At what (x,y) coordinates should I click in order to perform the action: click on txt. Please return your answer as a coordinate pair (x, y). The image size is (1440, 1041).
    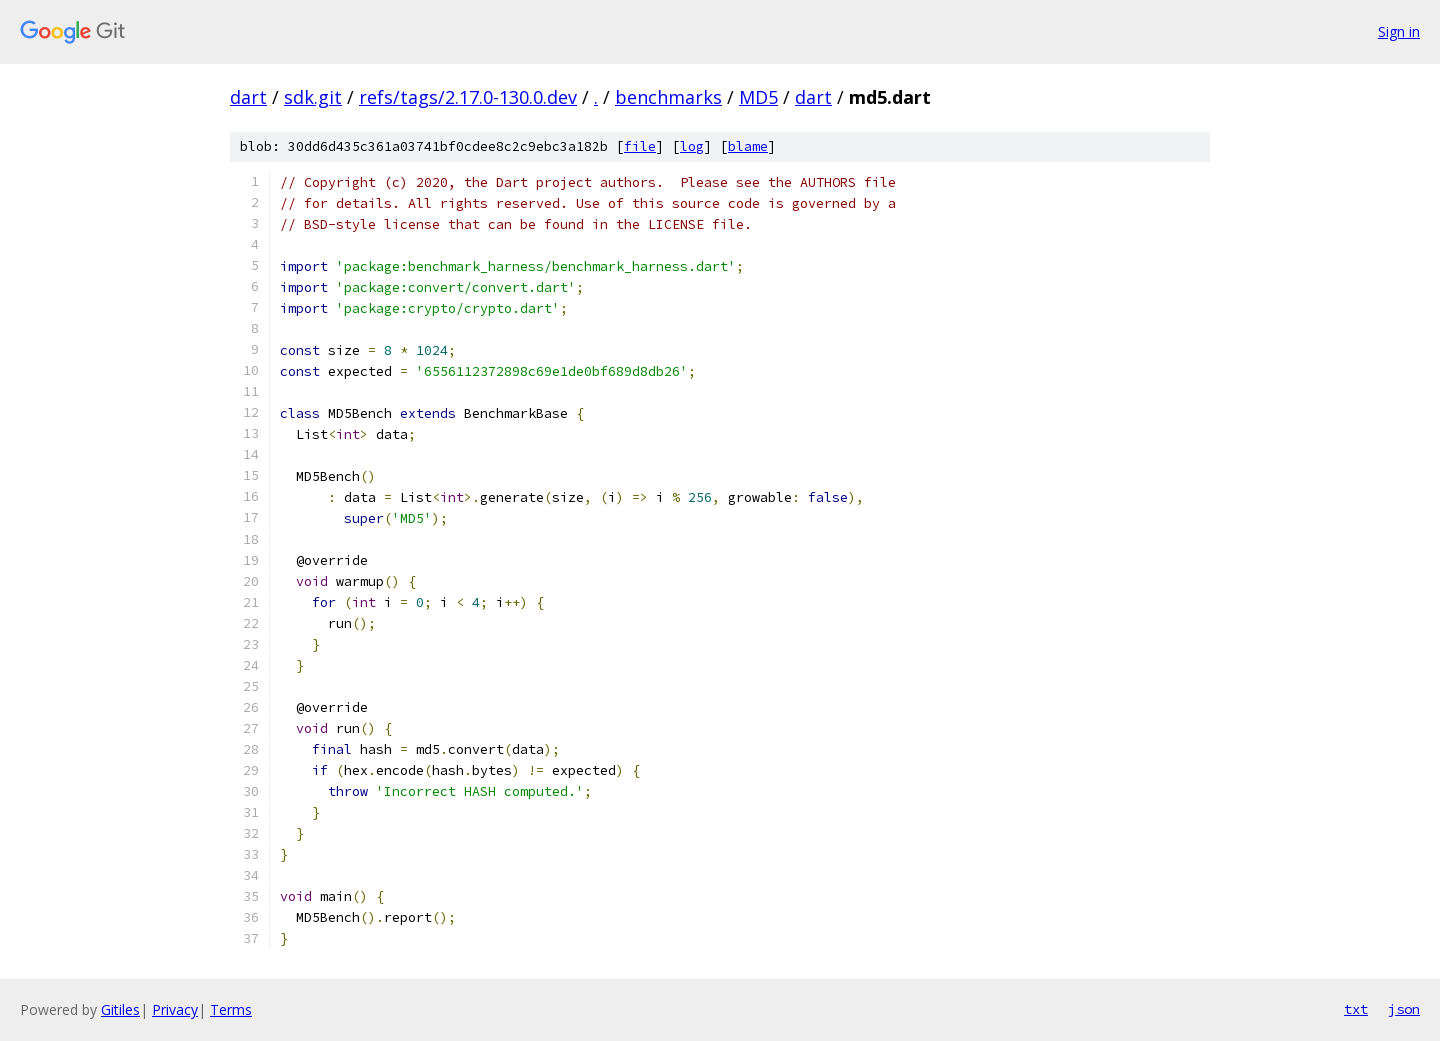
    Looking at the image, I should click on (1356, 1009).